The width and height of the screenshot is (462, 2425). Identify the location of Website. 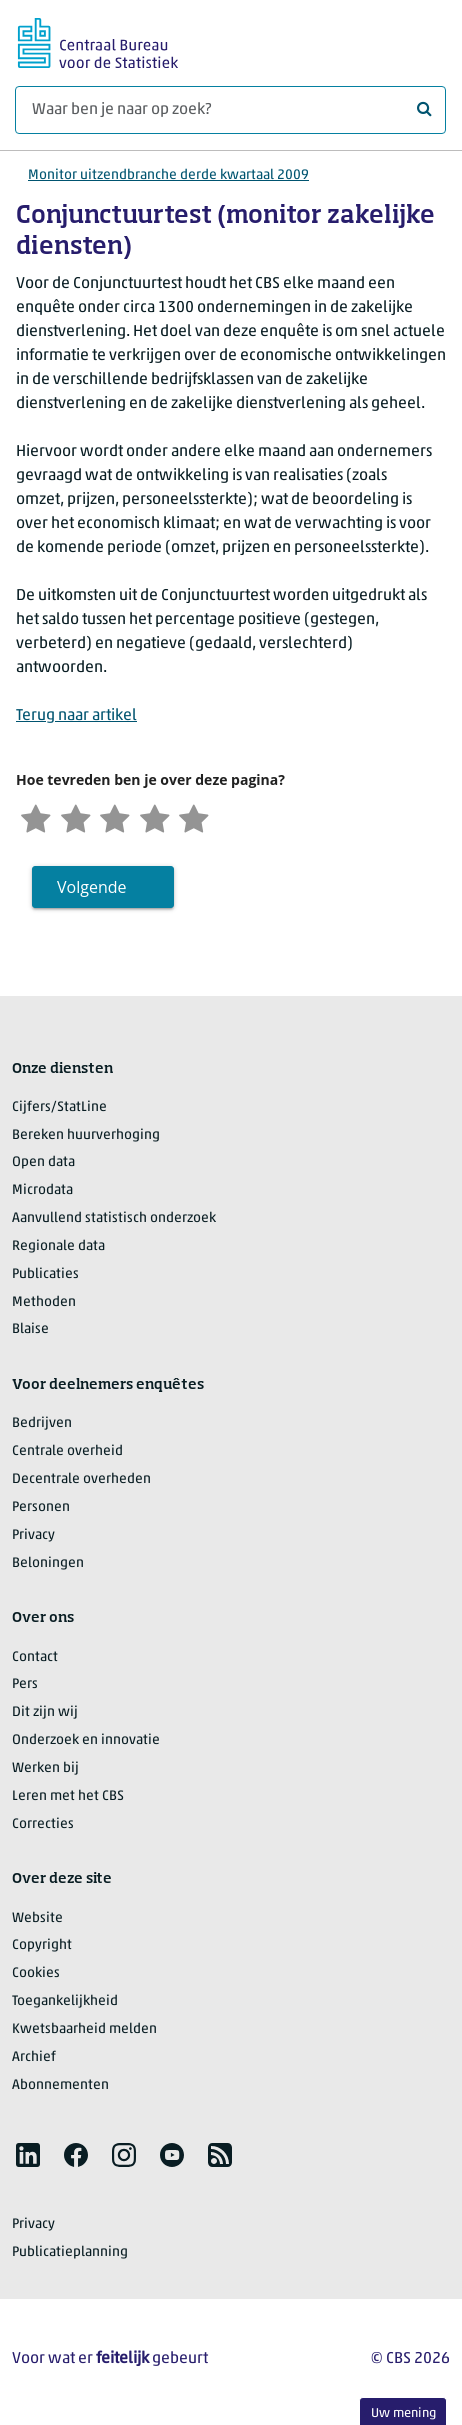
(37, 1919).